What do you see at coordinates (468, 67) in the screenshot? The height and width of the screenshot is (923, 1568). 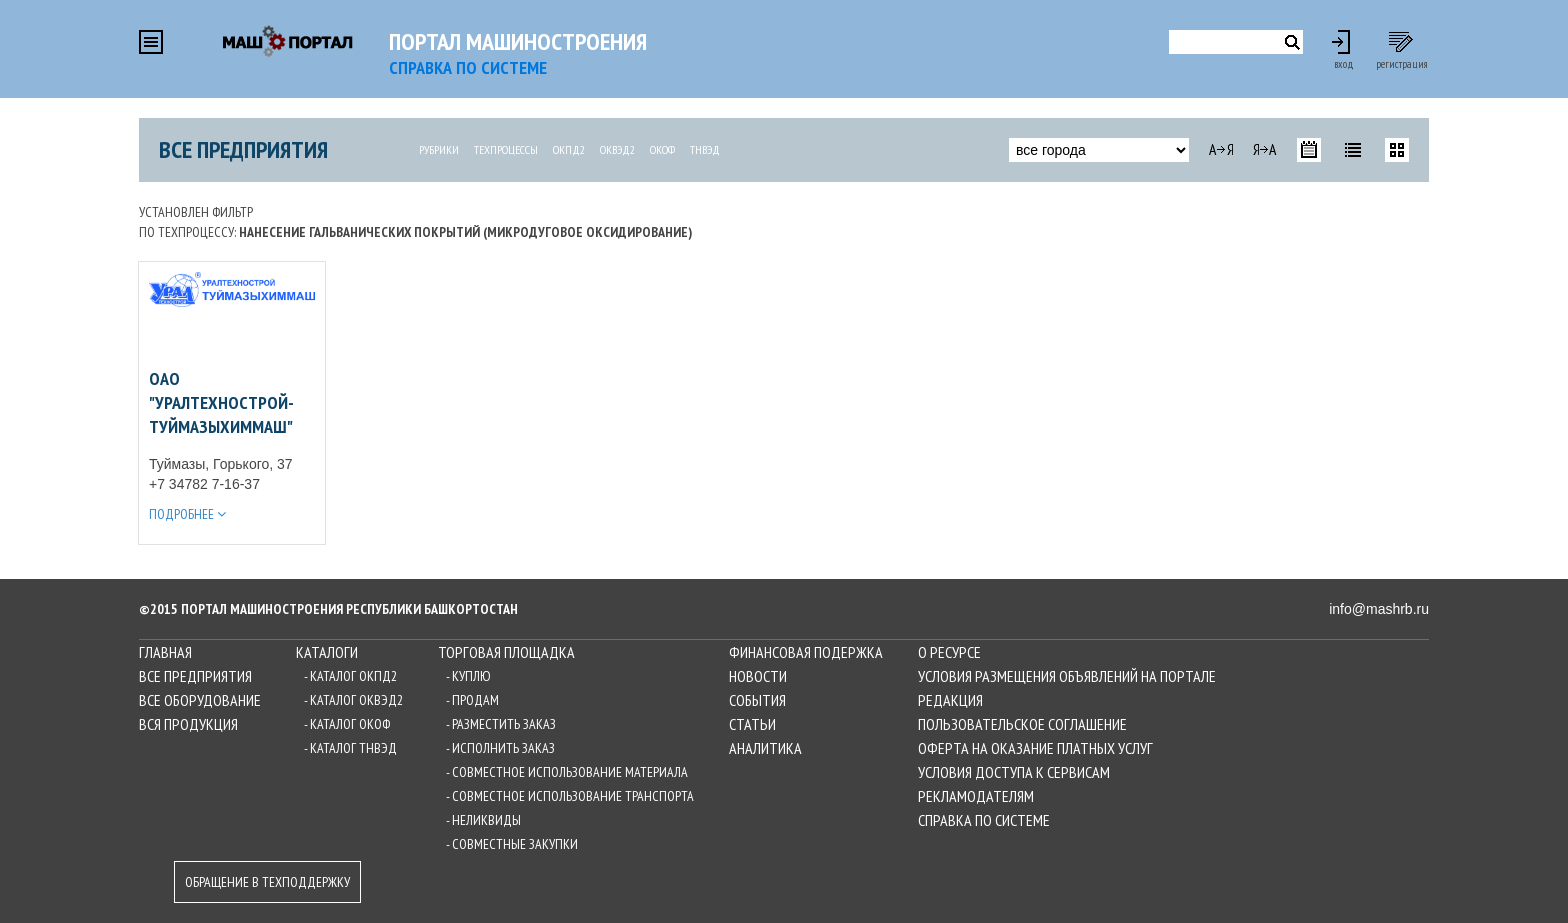 I see `СПРАВКА по системе` at bounding box center [468, 67].